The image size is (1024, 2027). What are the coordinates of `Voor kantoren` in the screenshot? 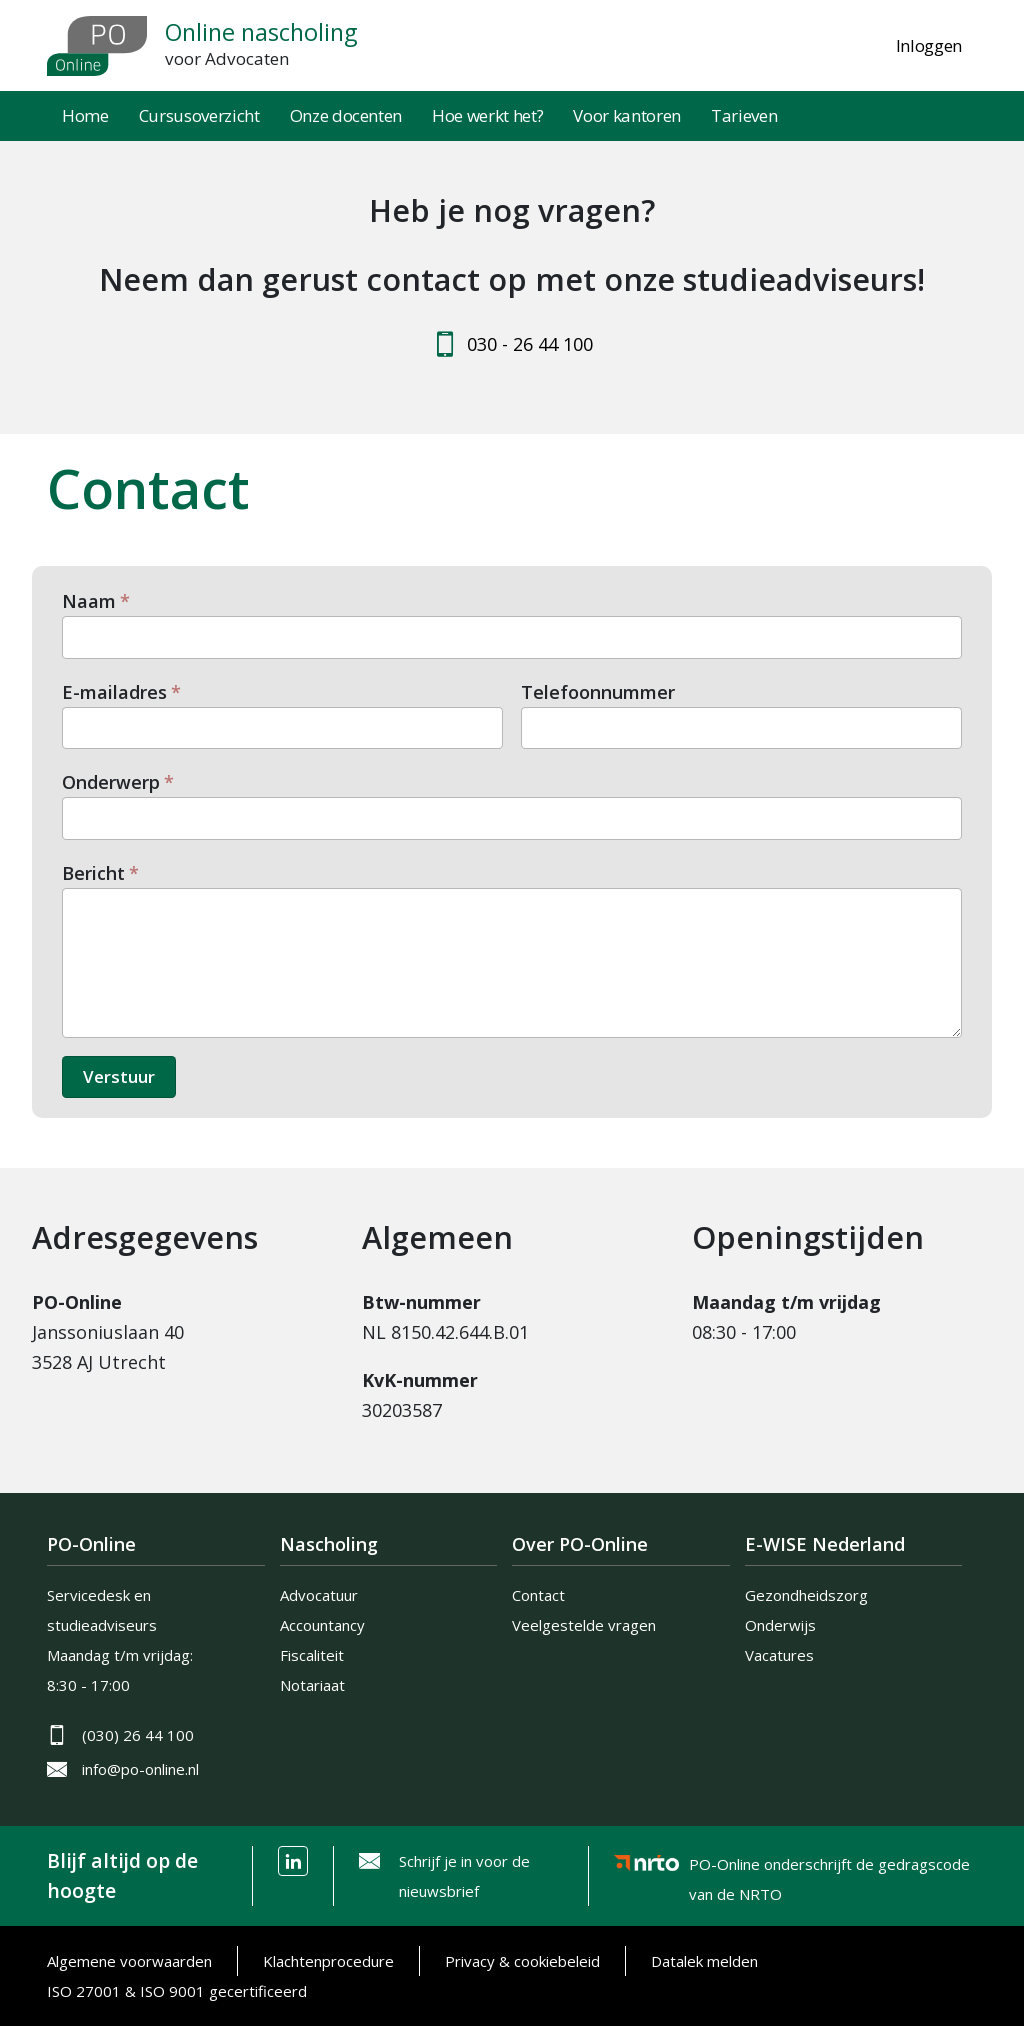 It's located at (627, 115).